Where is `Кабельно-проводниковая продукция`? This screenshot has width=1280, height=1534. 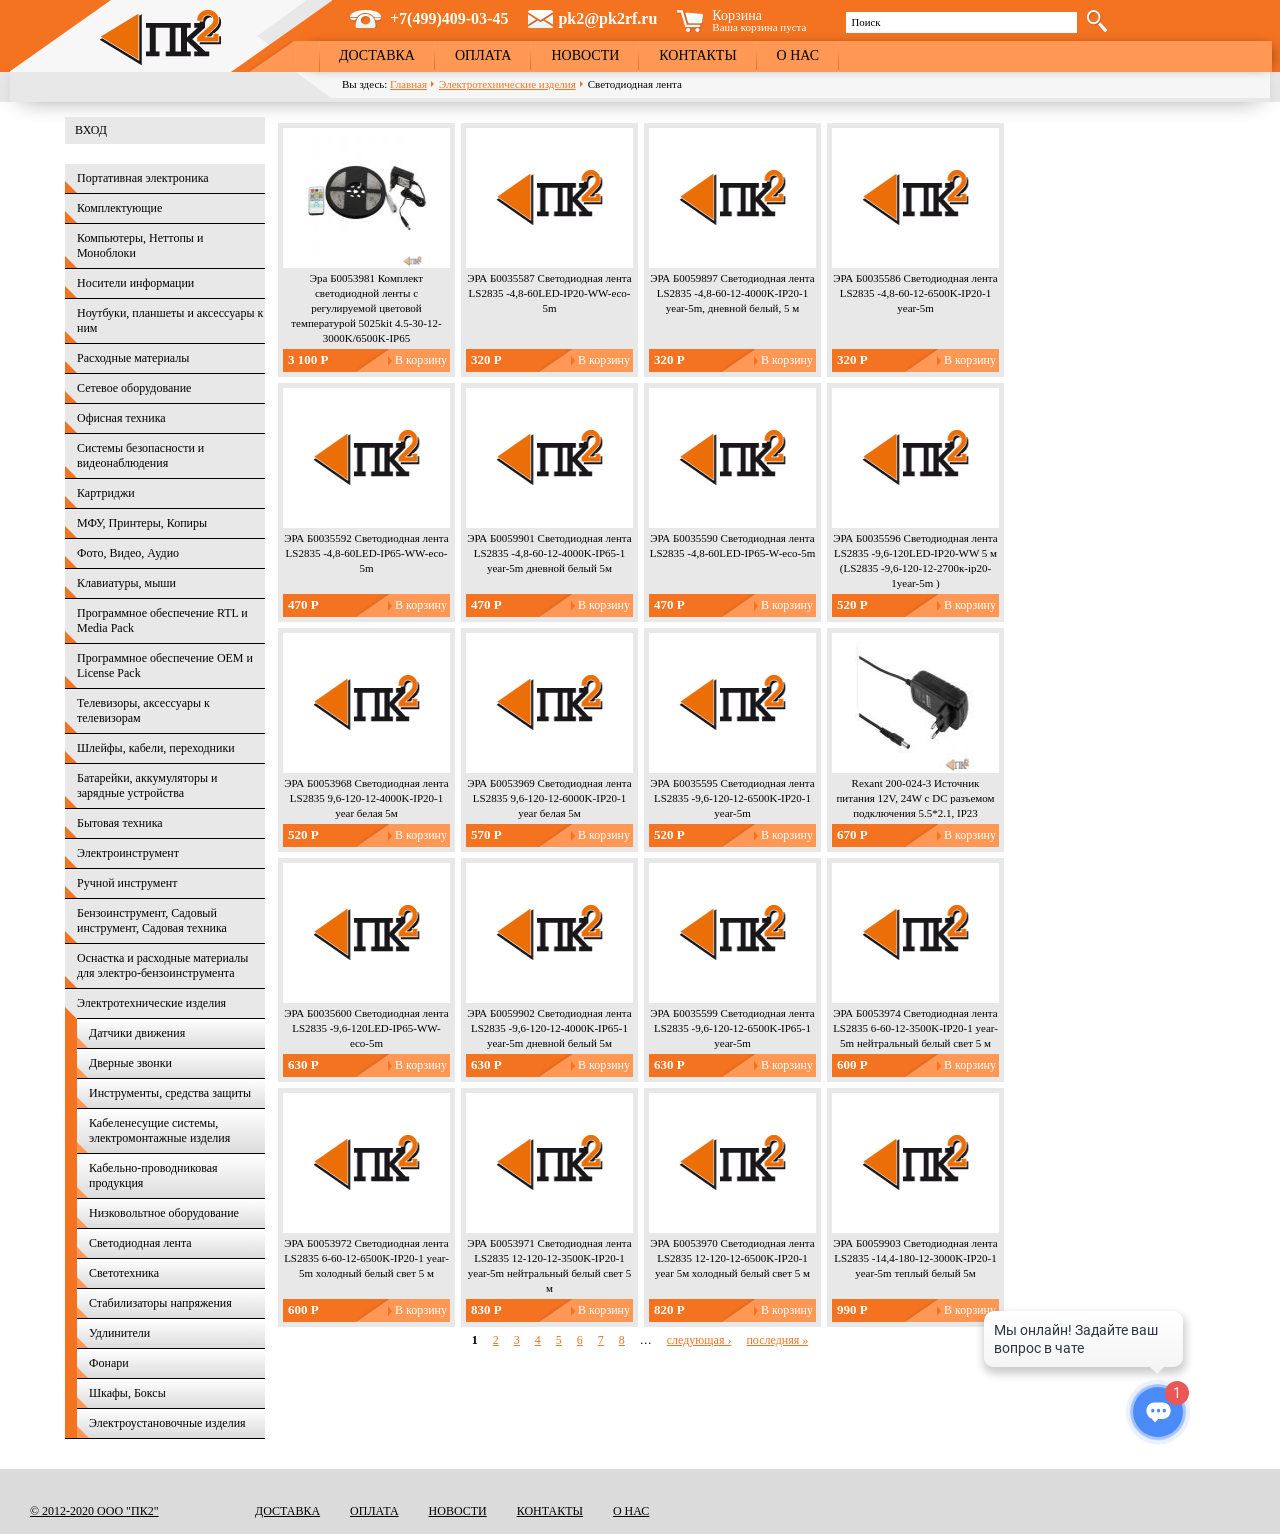 Кабельно-проводниковая продукция is located at coordinates (153, 1175).